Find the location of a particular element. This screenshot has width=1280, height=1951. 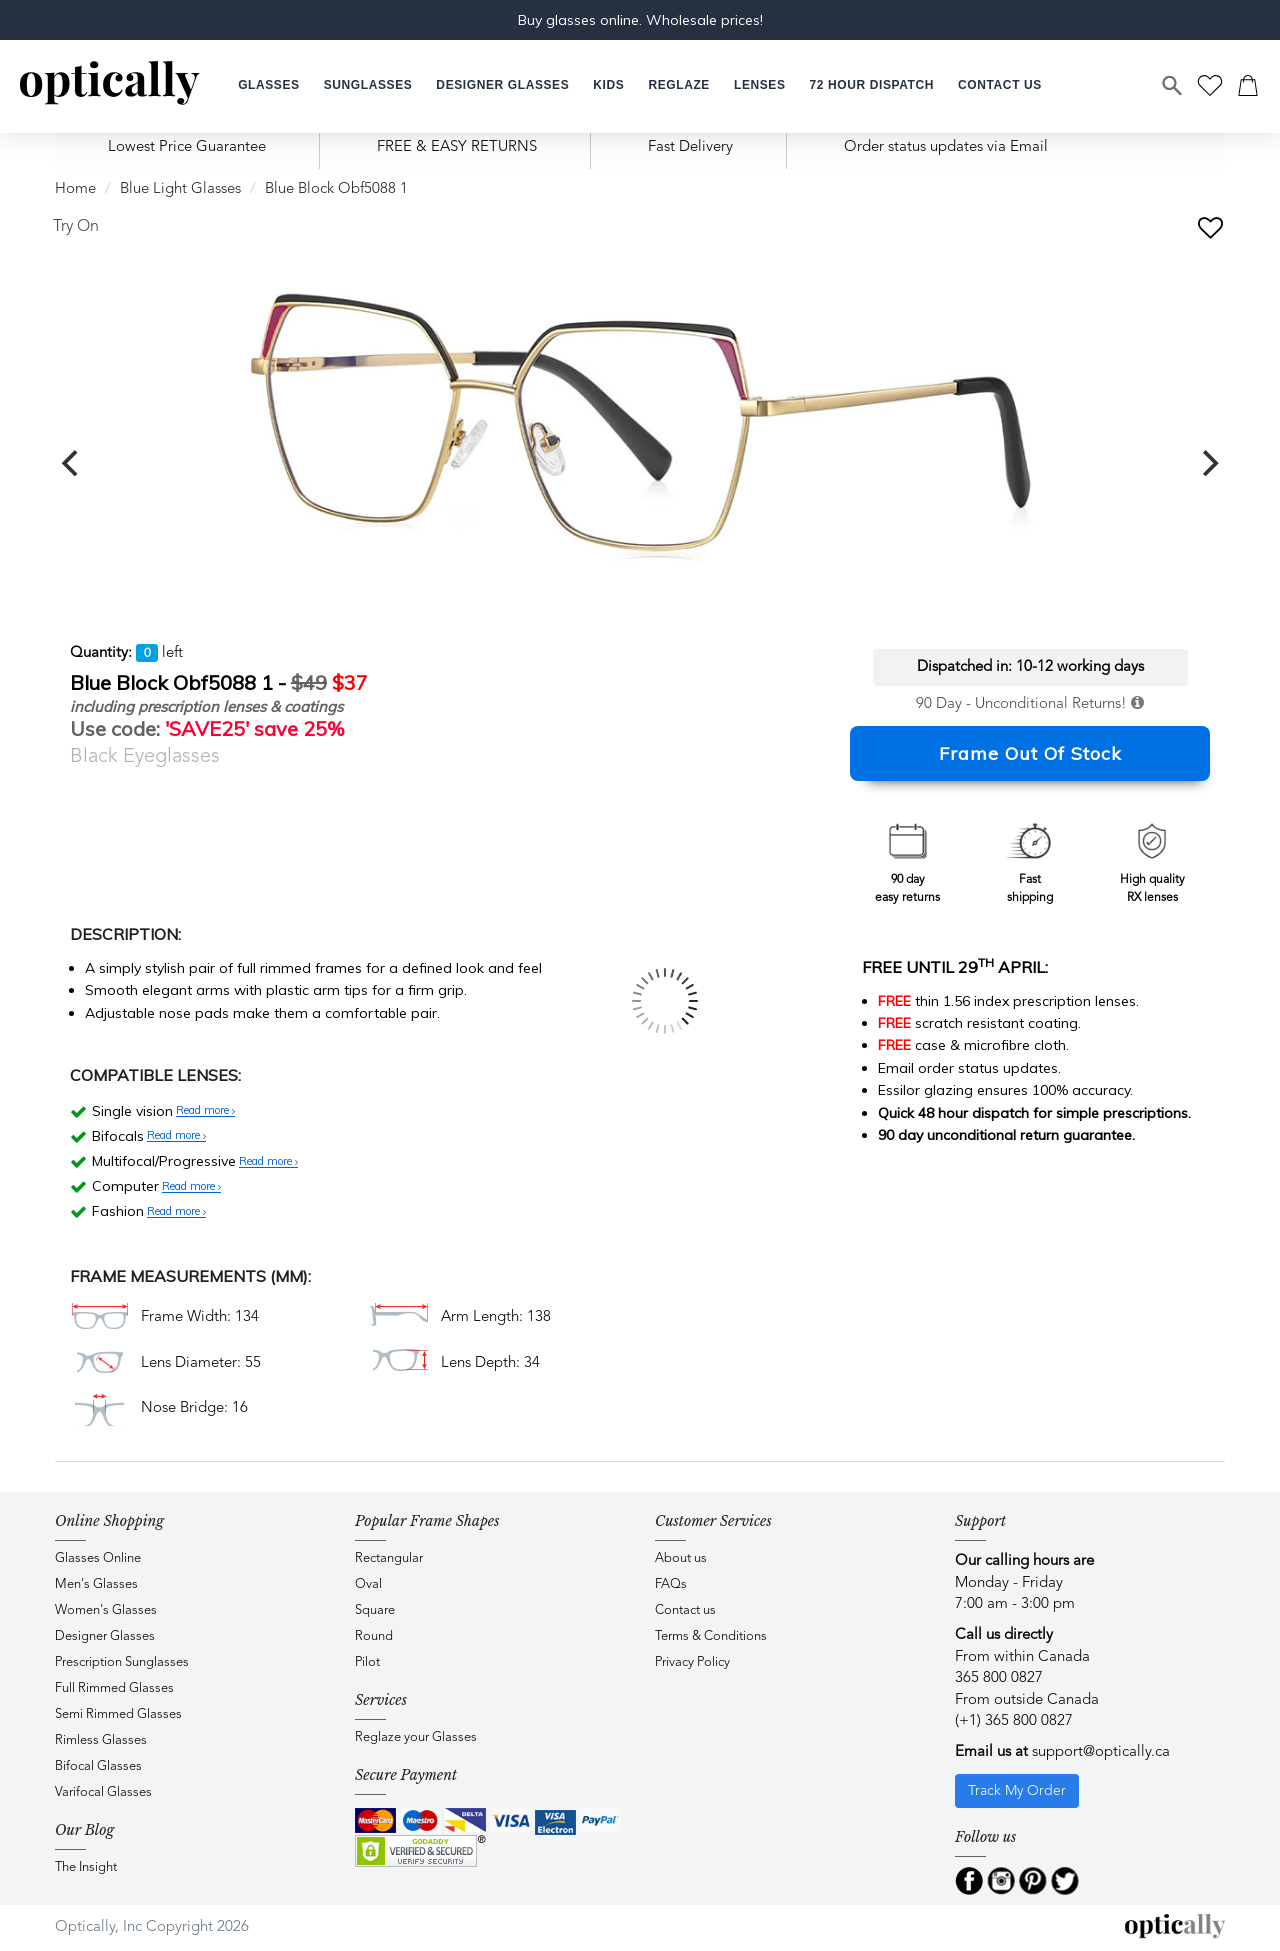

Fast Delivery is located at coordinates (690, 147).